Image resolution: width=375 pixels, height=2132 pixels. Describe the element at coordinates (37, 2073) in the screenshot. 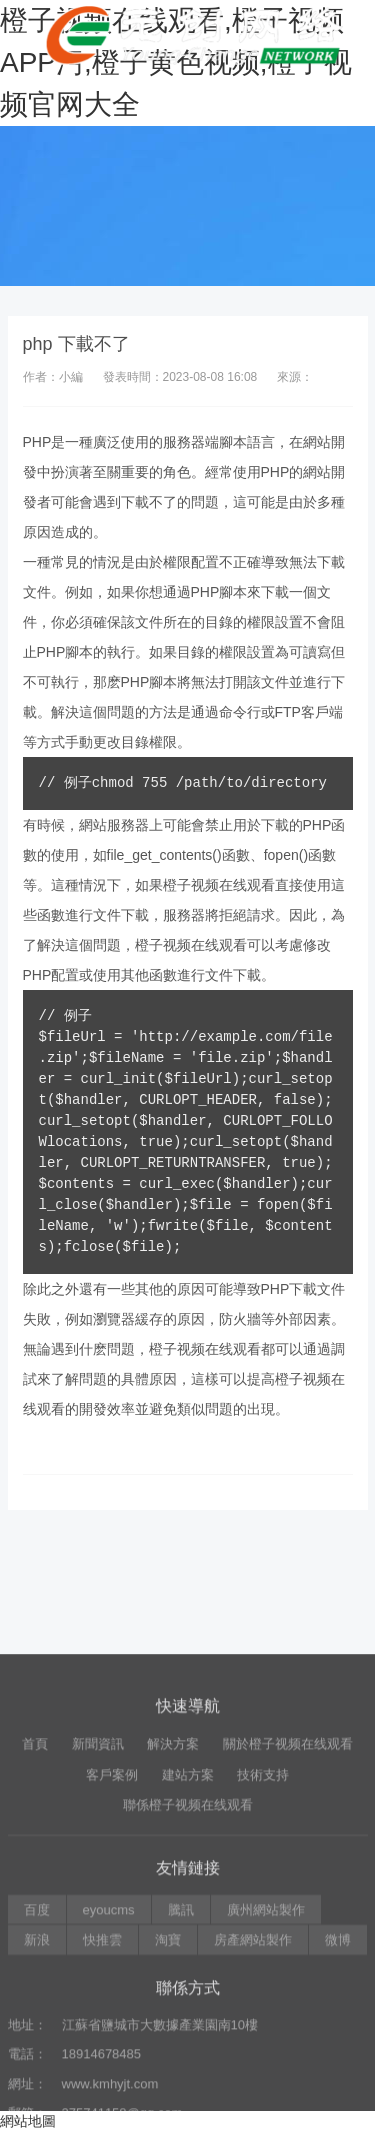

I see `新浪` at that location.